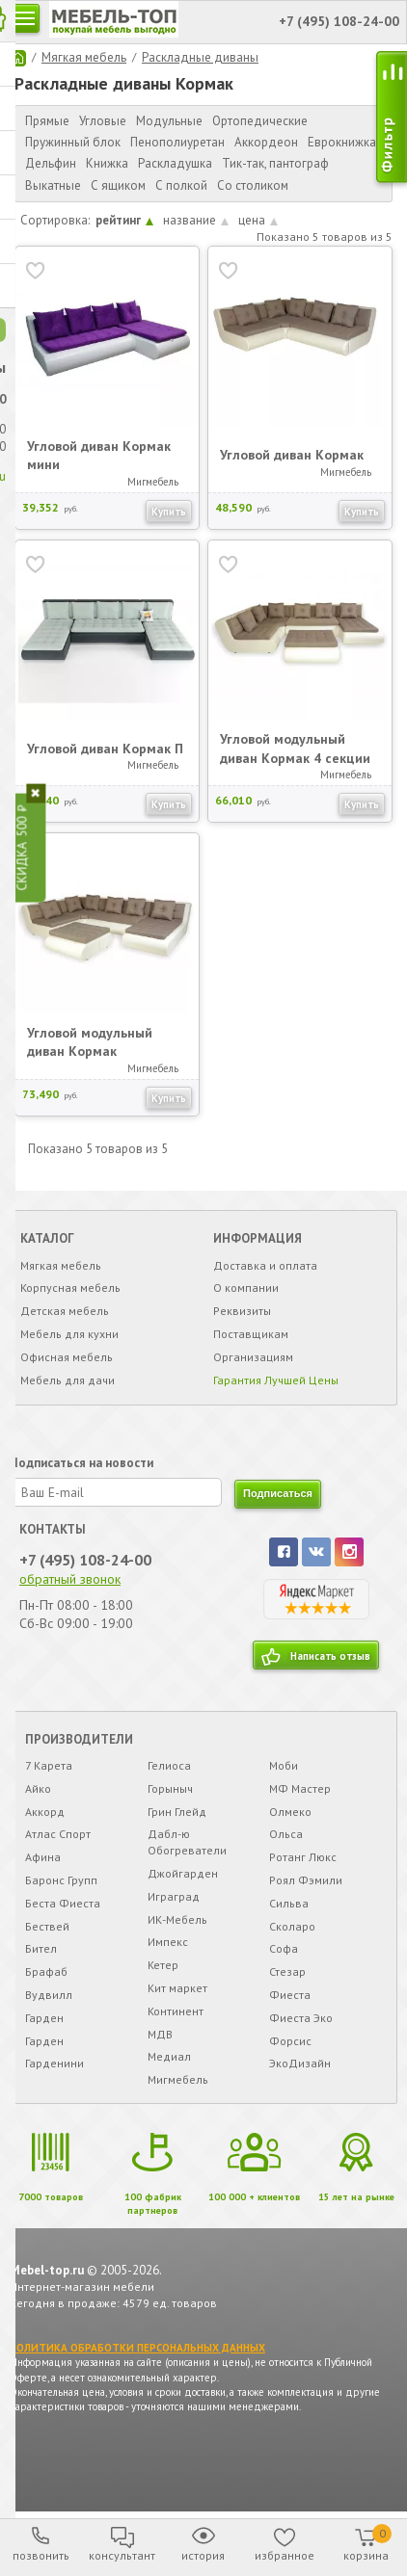  I want to click on Мебель для дачи, so click(67, 1380).